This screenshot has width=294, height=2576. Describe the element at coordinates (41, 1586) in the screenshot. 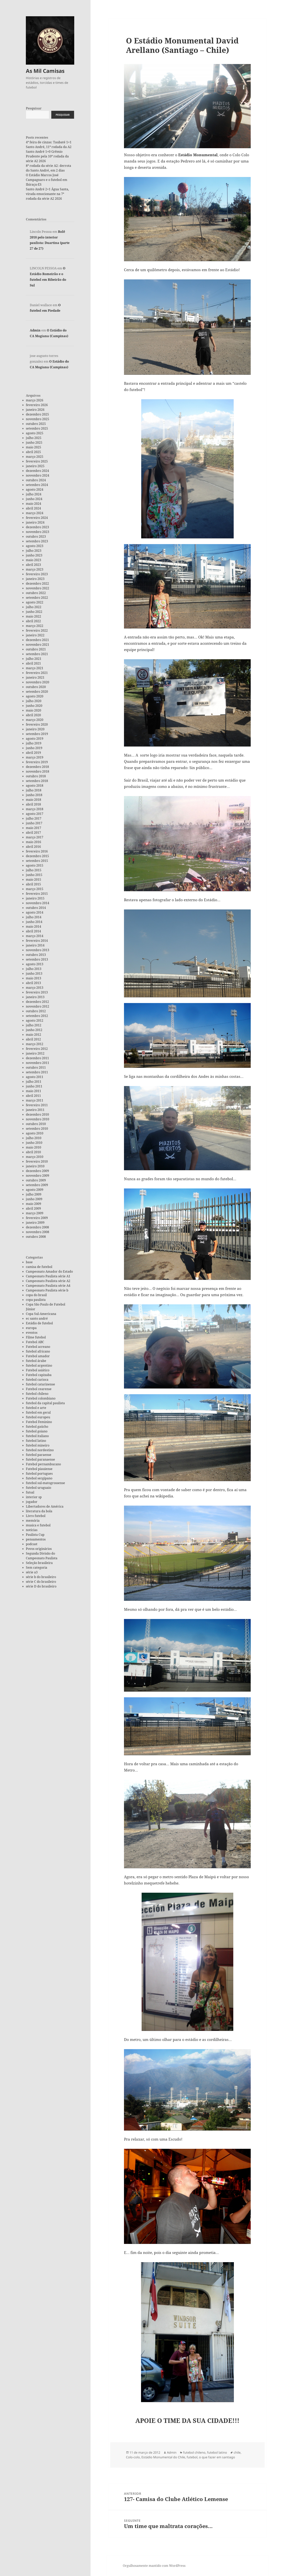

I see `série D do brasileiro` at that location.